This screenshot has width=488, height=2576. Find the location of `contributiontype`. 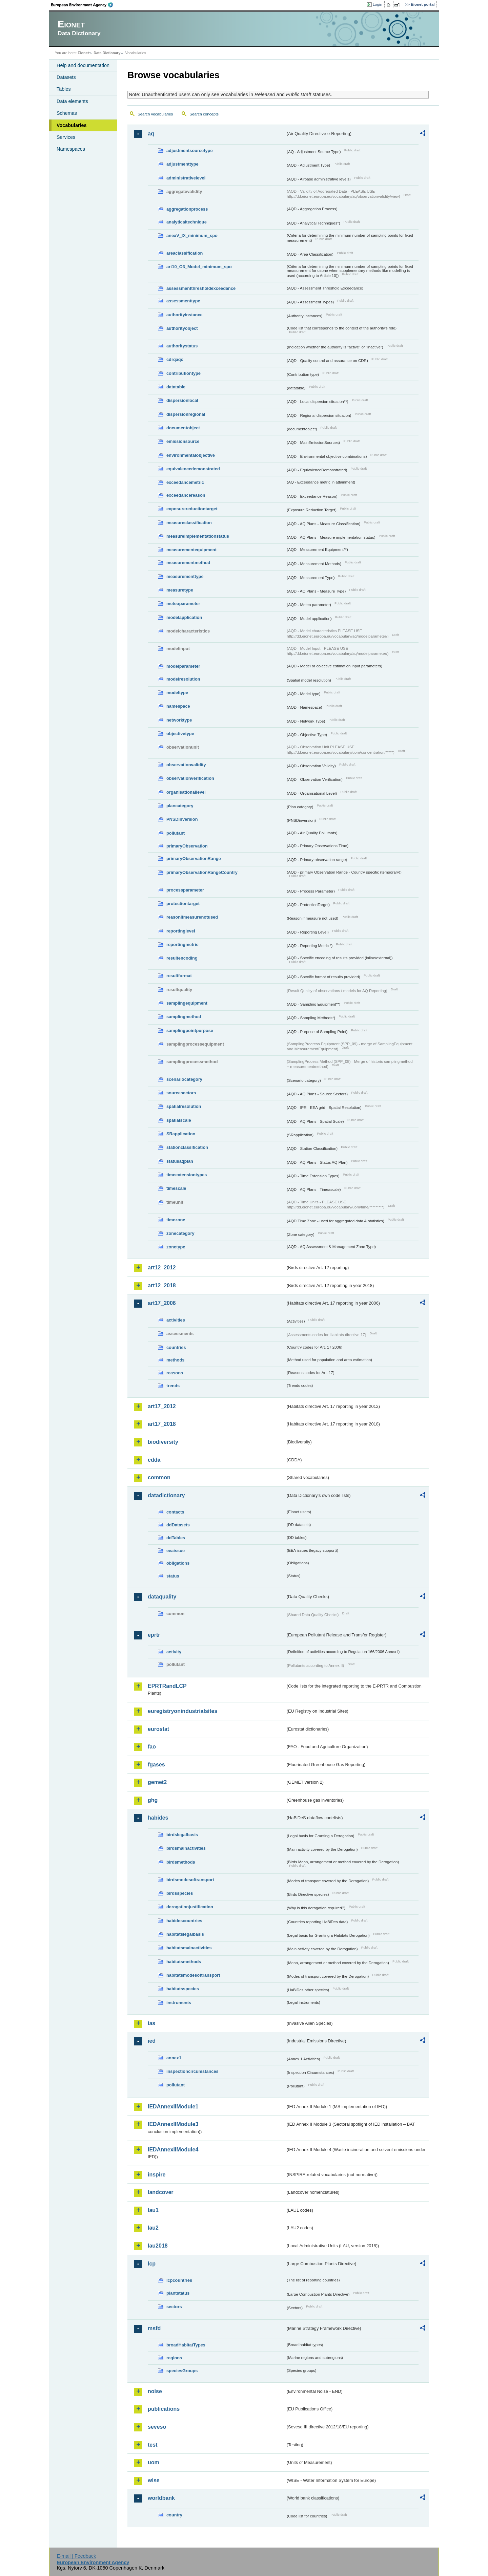

contributiontype is located at coordinates (183, 373).